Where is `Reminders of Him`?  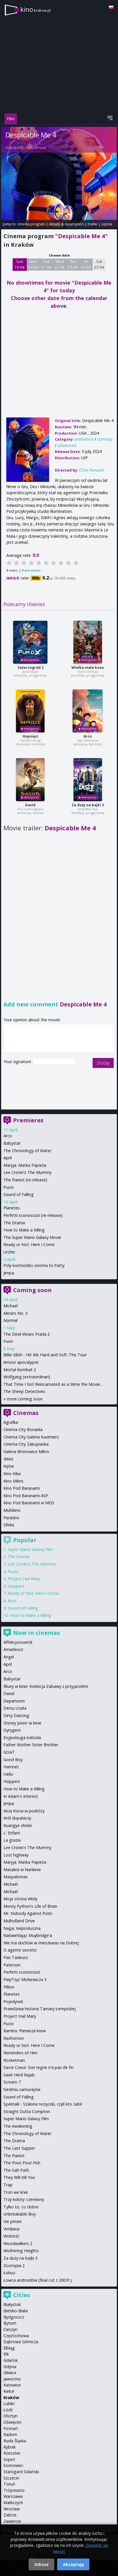 Reminders of Him is located at coordinates (20, 2052).